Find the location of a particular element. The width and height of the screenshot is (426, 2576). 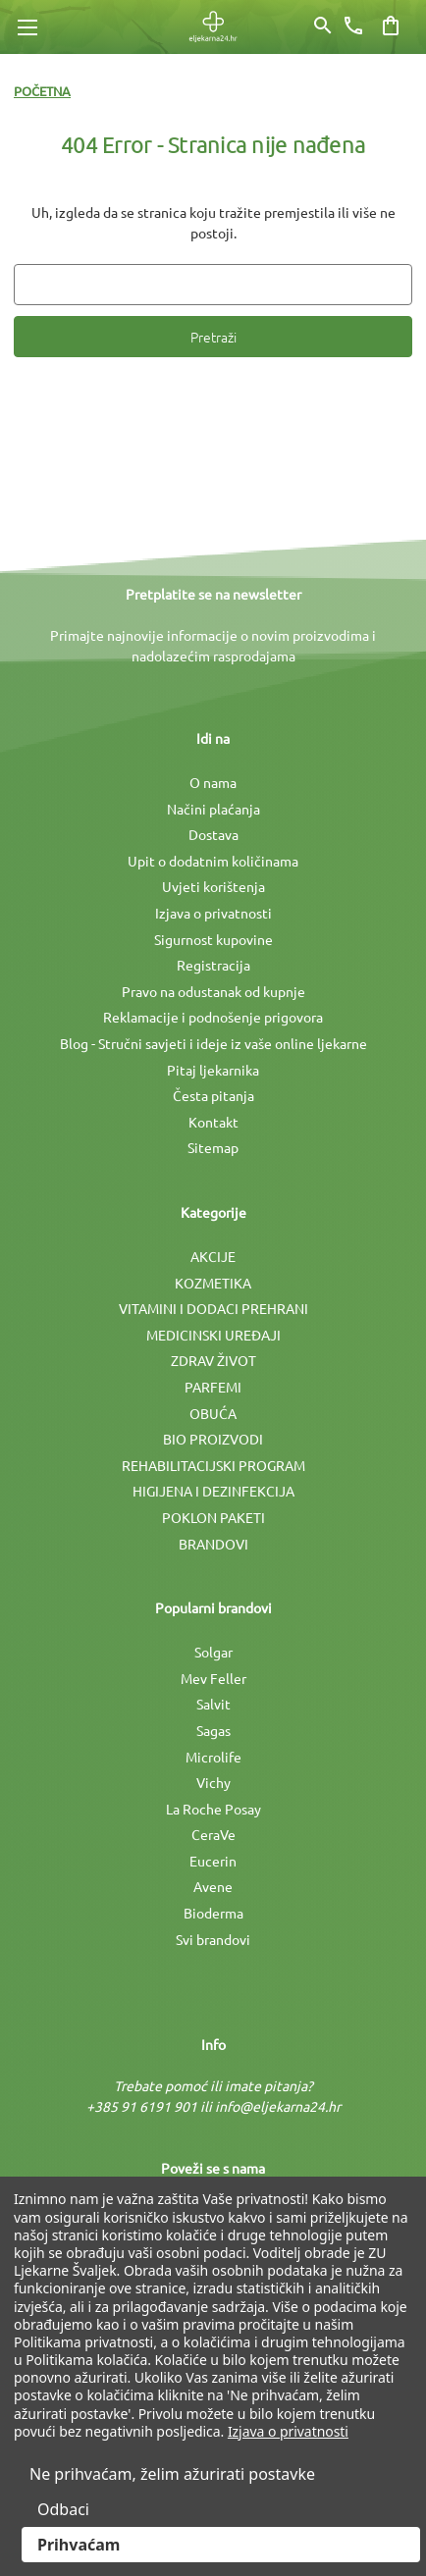

Kontakt is located at coordinates (213, 1121).